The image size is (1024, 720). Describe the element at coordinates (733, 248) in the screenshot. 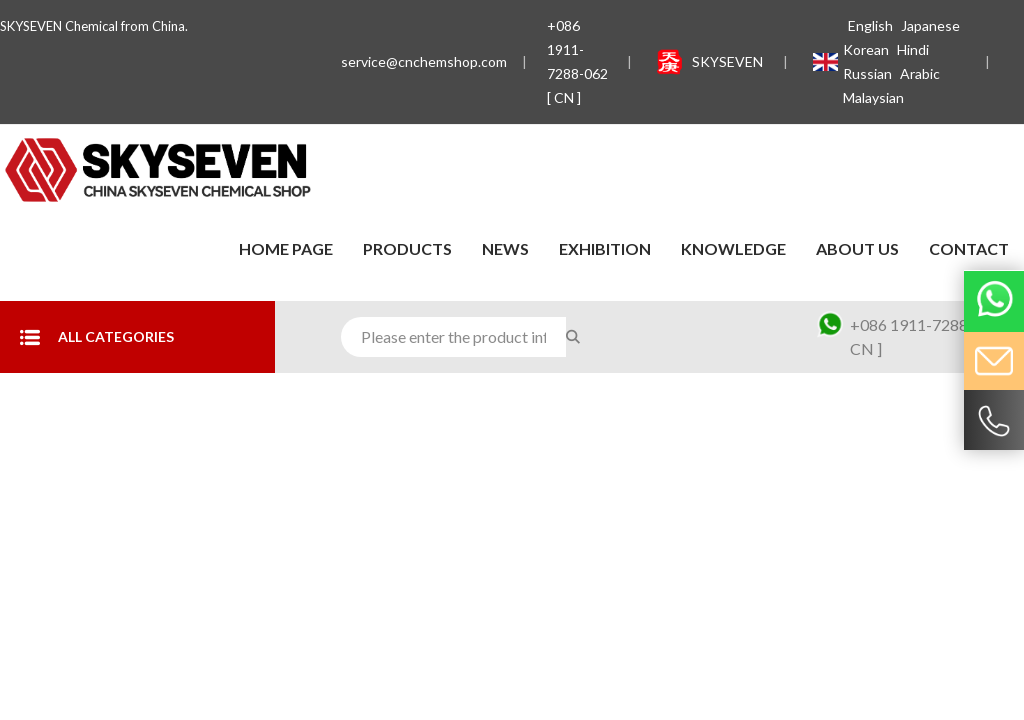

I see `Knowledge` at that location.